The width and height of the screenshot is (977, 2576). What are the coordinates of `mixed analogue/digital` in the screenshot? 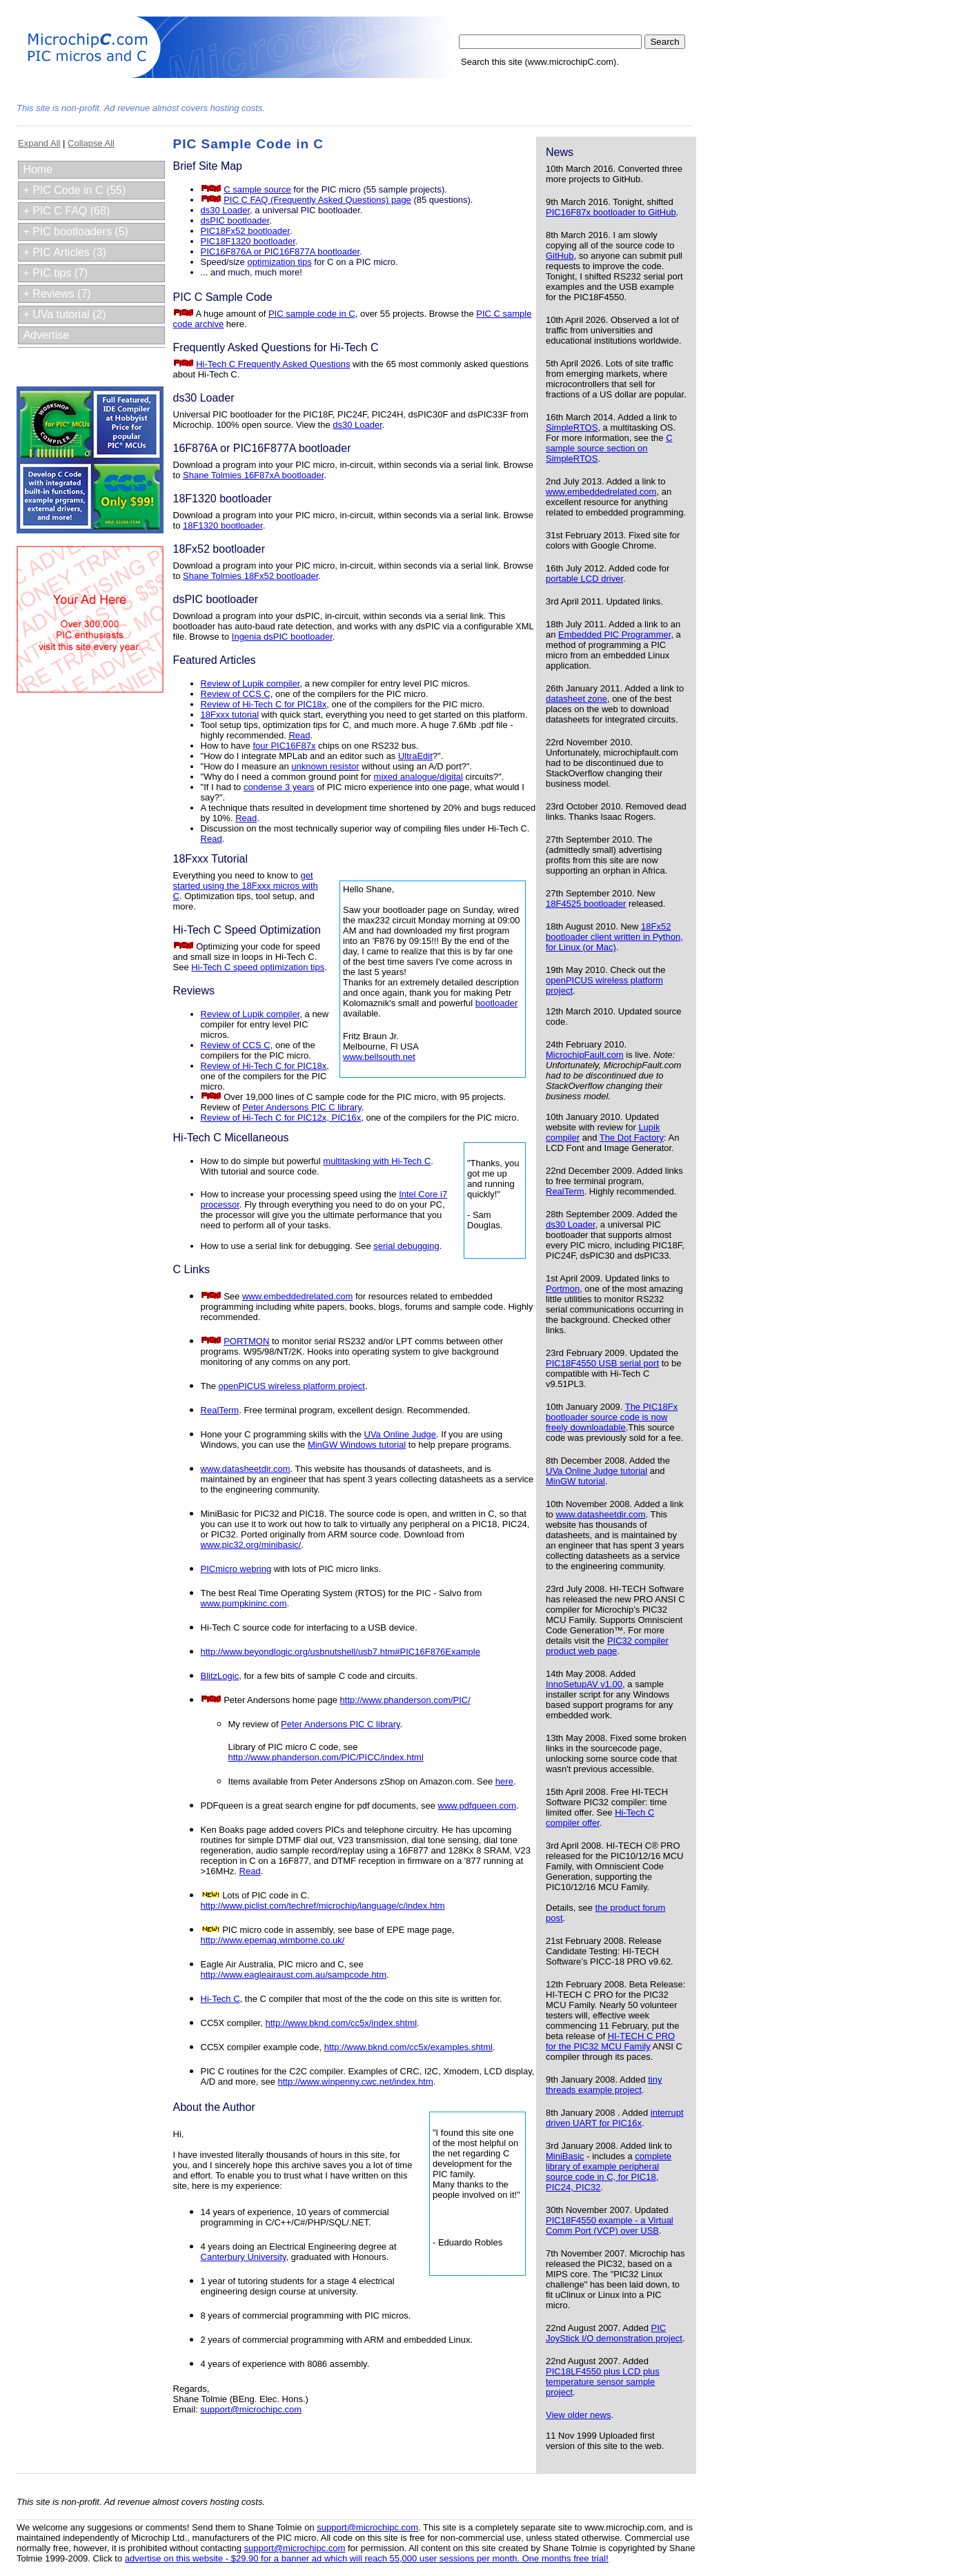 It's located at (418, 776).